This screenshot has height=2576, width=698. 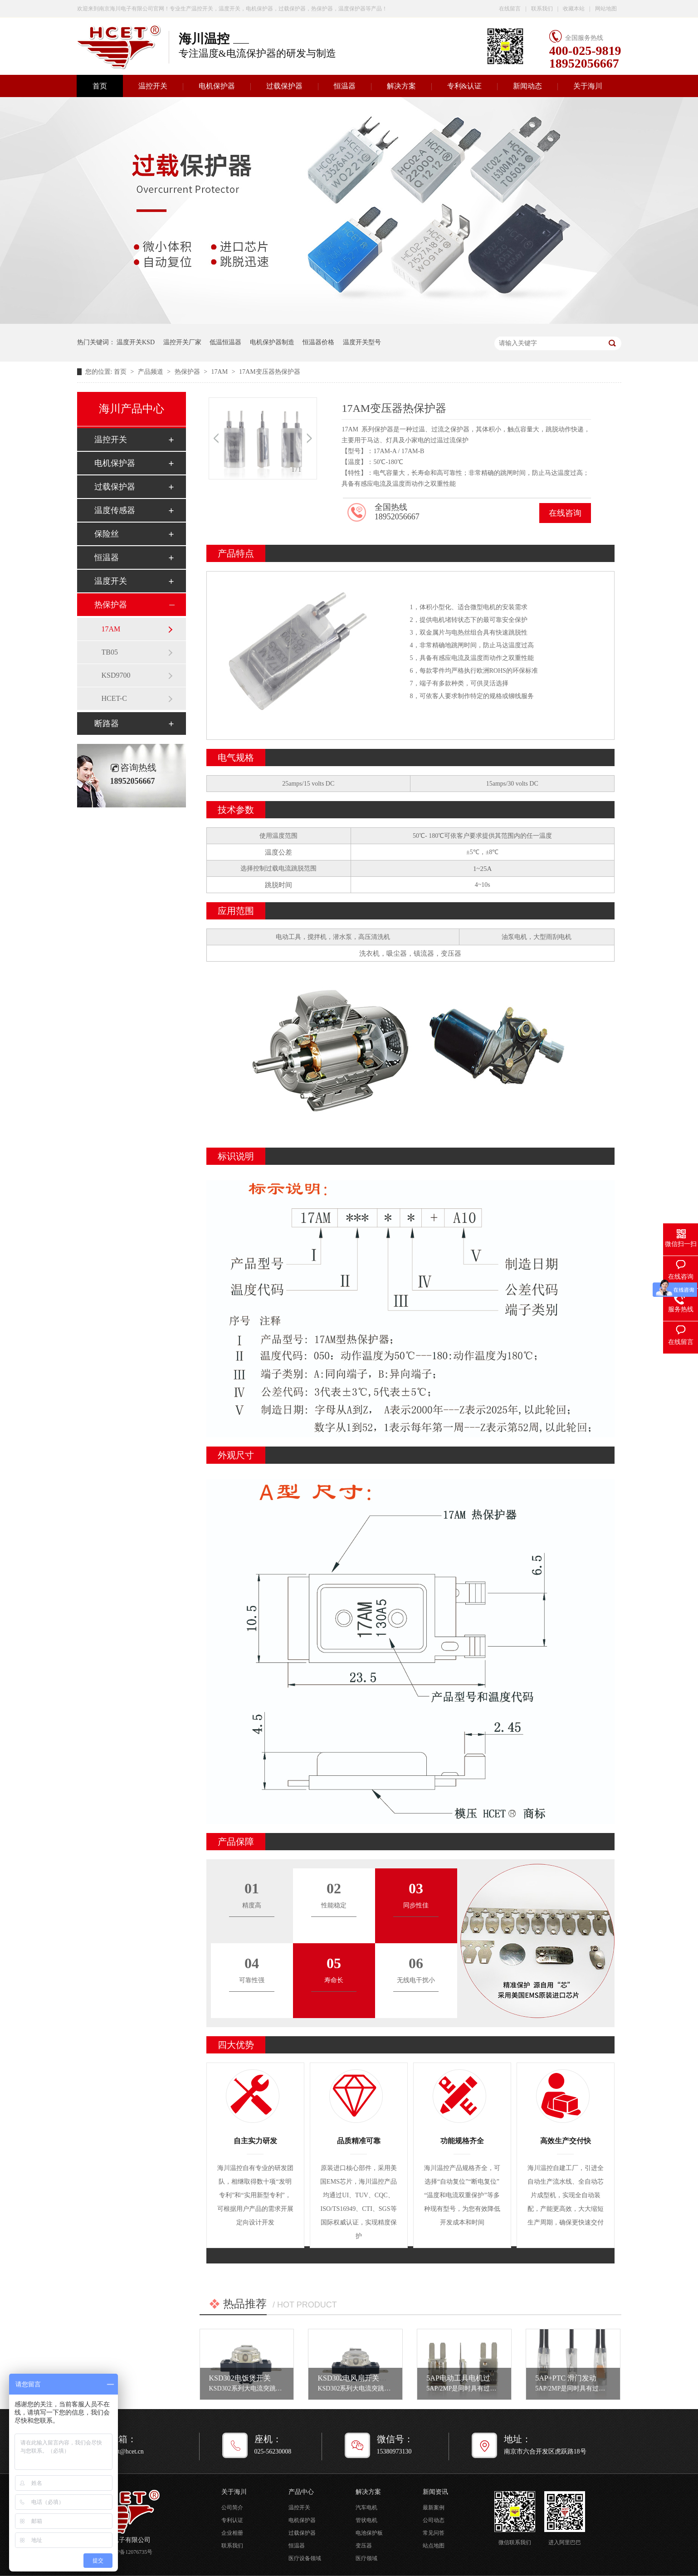 What do you see at coordinates (369, 2533) in the screenshot?
I see `电池保护板` at bounding box center [369, 2533].